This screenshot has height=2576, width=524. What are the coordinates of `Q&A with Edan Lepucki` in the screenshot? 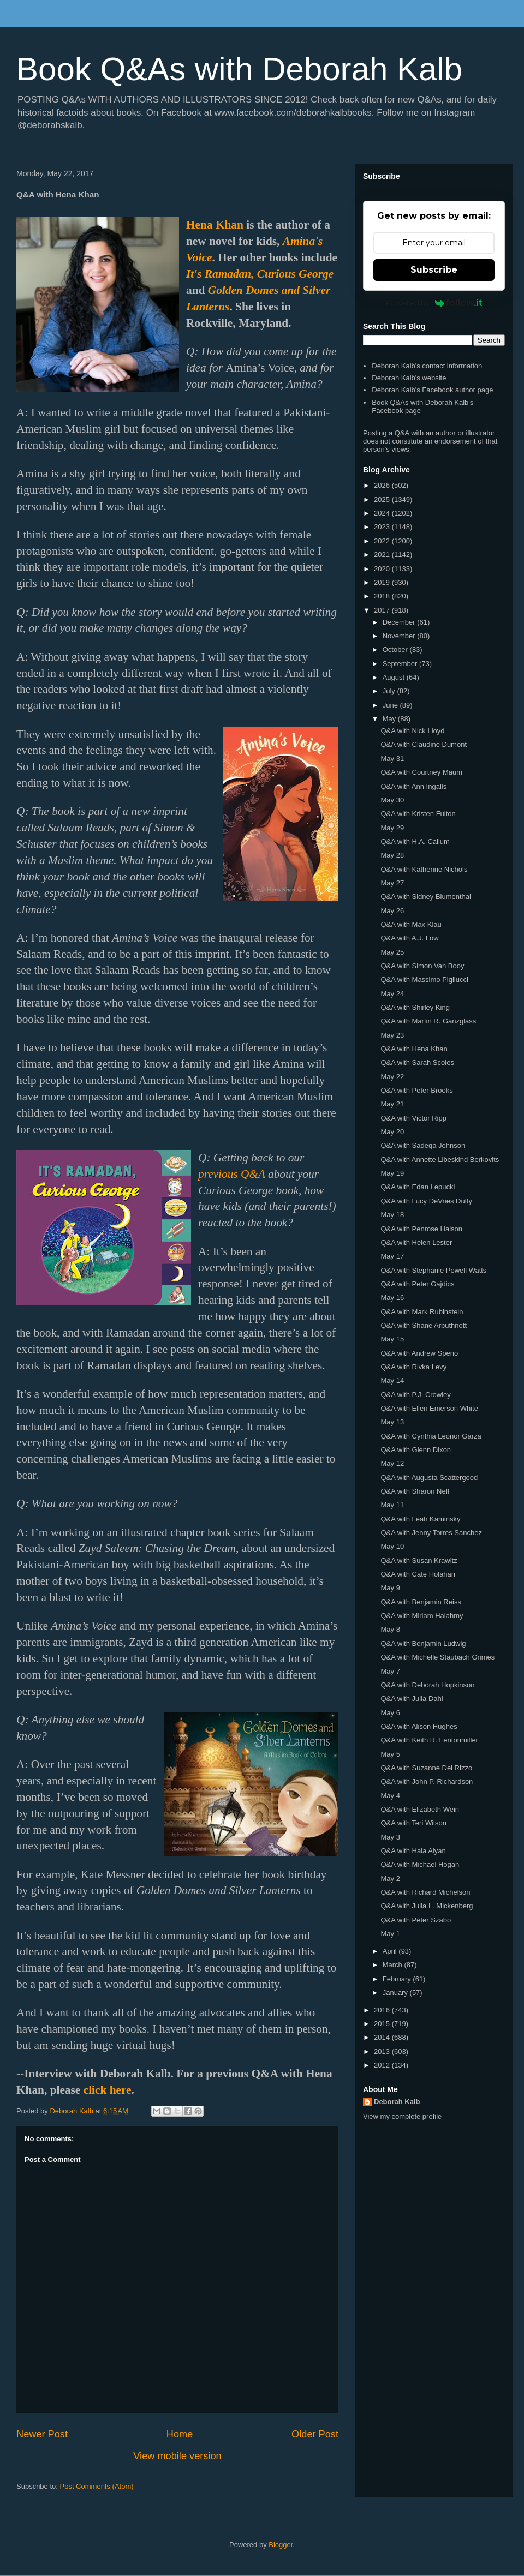 It's located at (417, 1187).